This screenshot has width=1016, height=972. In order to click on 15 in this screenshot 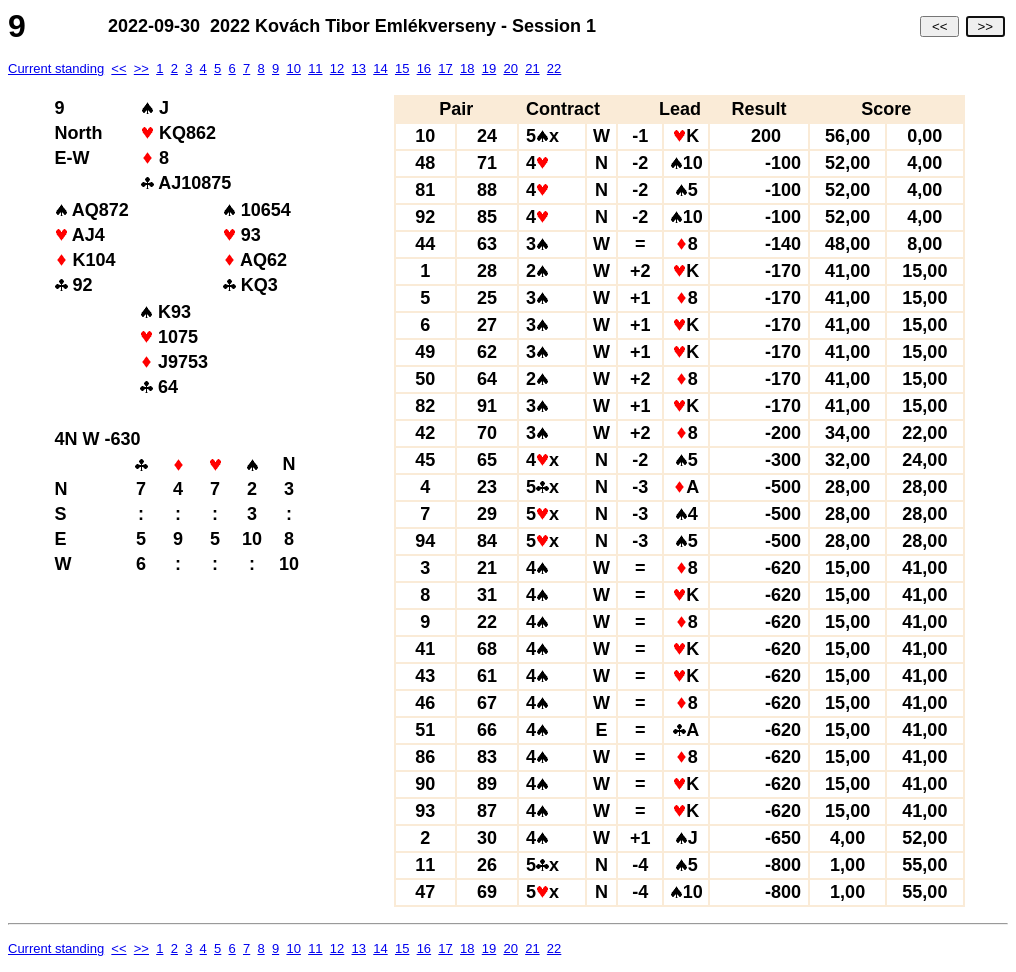, I will do `click(402, 68)`.